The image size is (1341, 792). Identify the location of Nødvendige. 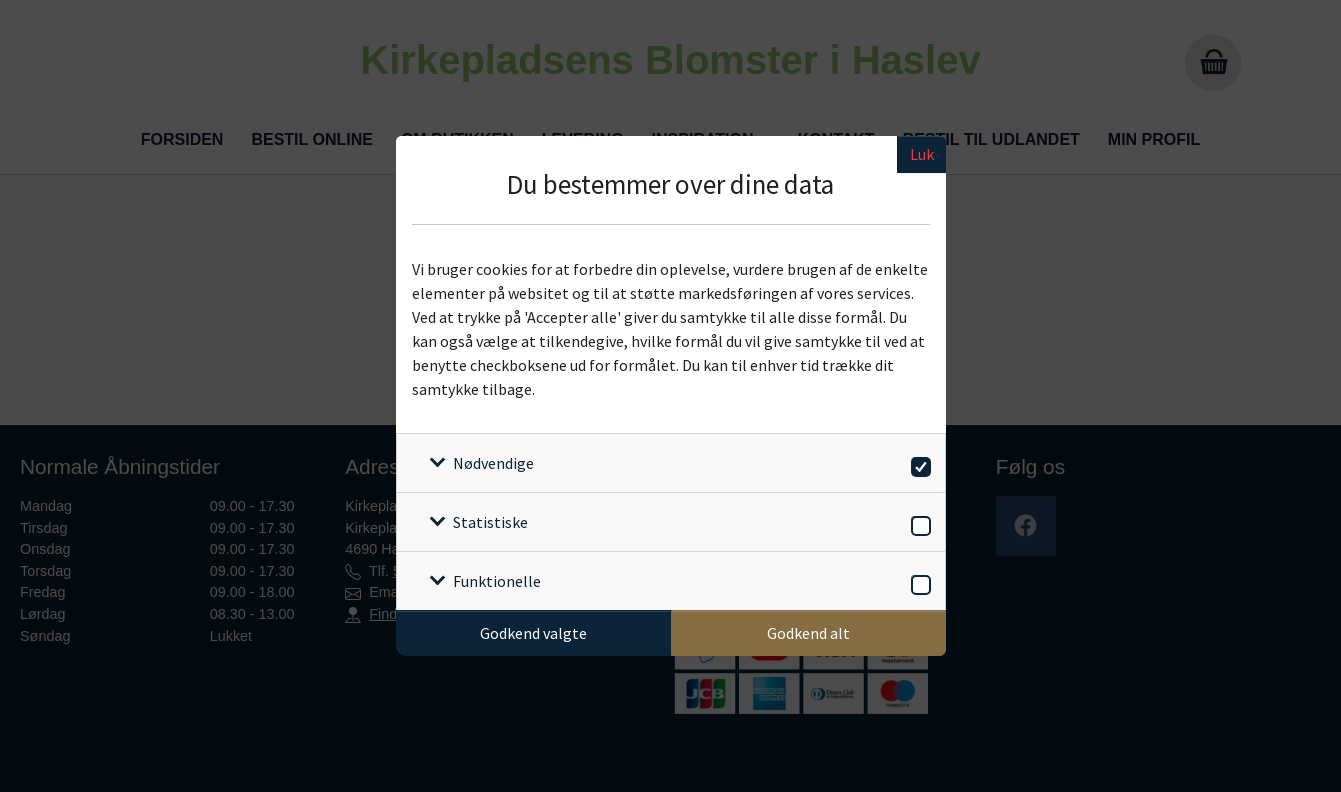
(493, 463).